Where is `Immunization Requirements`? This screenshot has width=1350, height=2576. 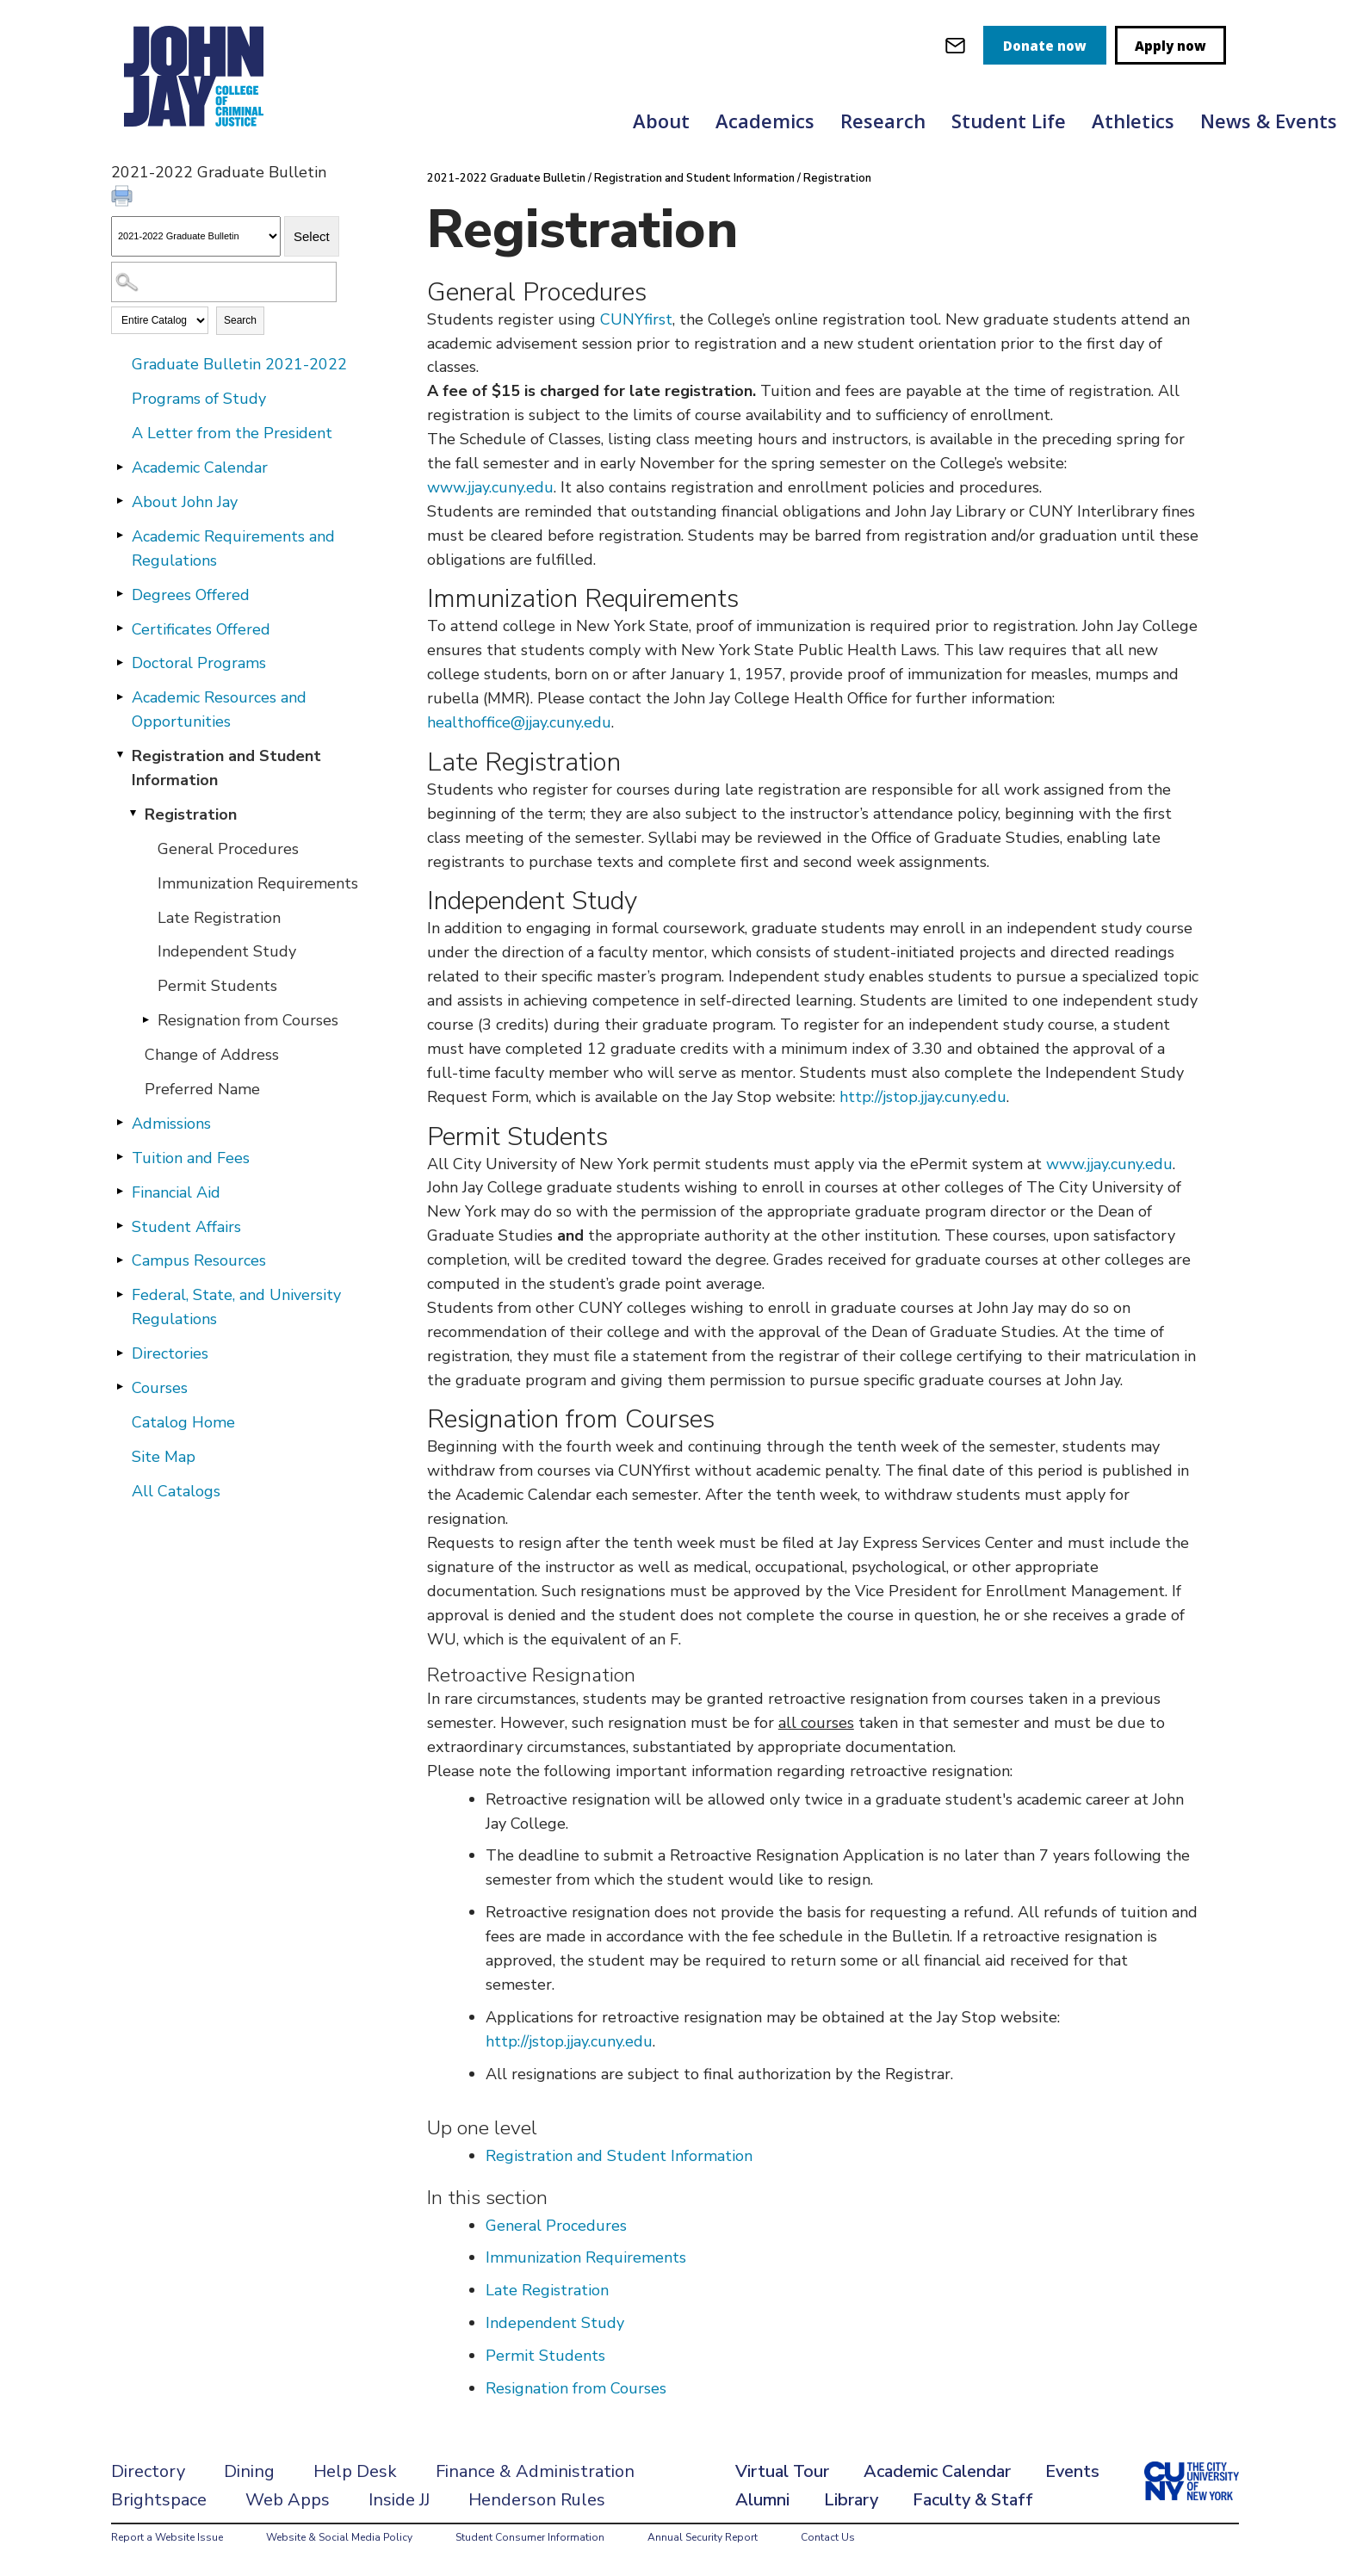 Immunization Requirements is located at coordinates (258, 883).